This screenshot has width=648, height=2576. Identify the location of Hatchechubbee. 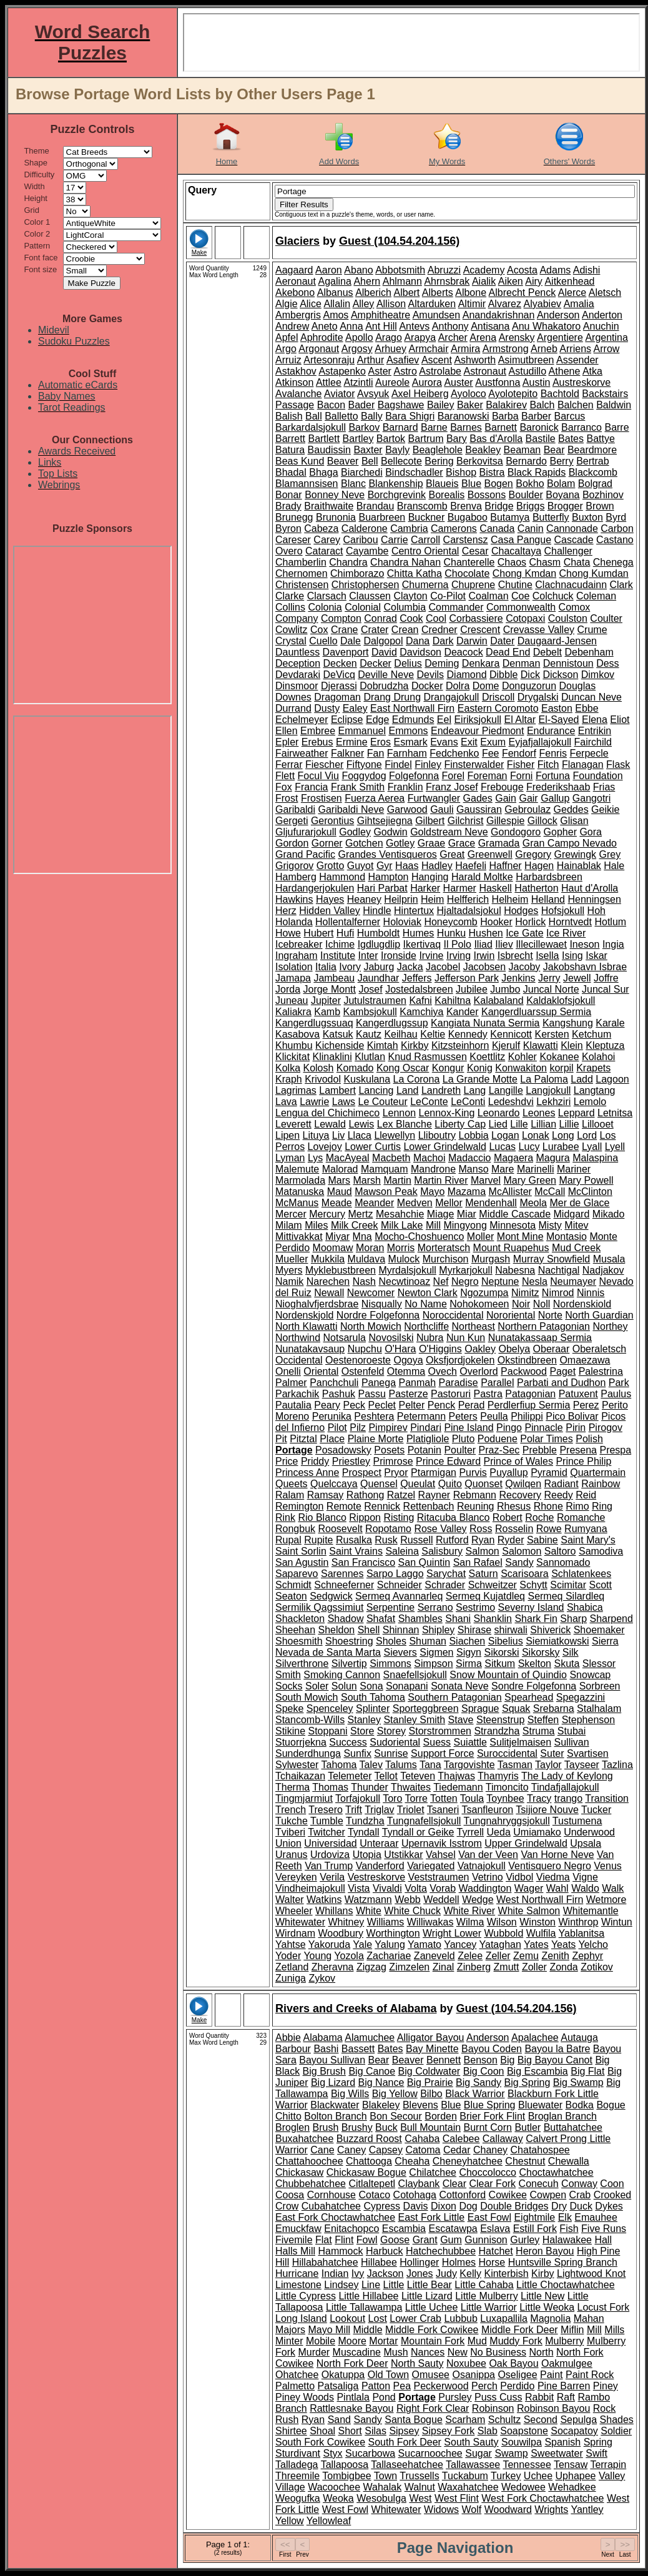
(441, 2251).